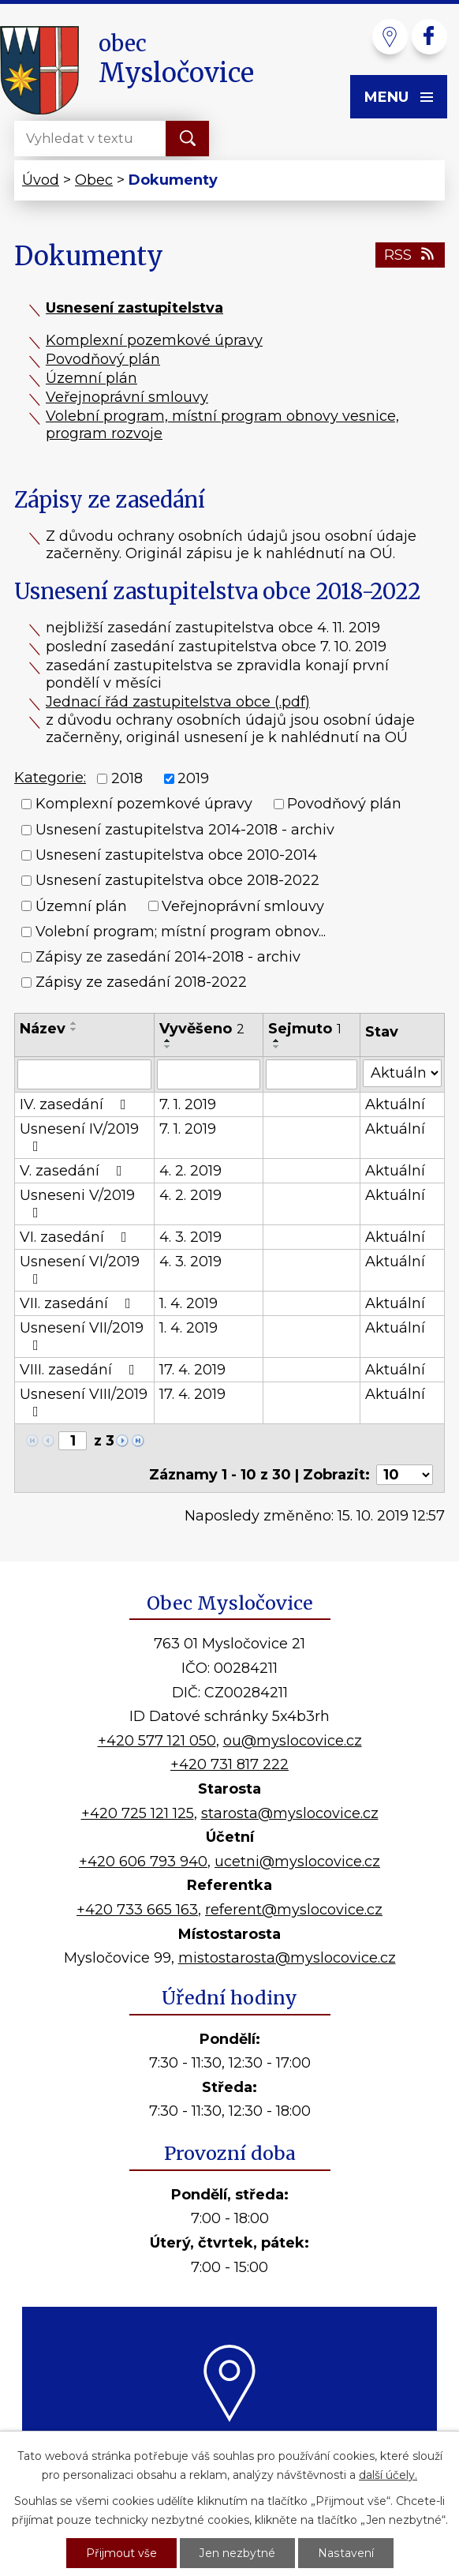  Describe the element at coordinates (177, 881) in the screenshot. I see `Usnesení zastupitelstva obce 2018-2022` at that location.